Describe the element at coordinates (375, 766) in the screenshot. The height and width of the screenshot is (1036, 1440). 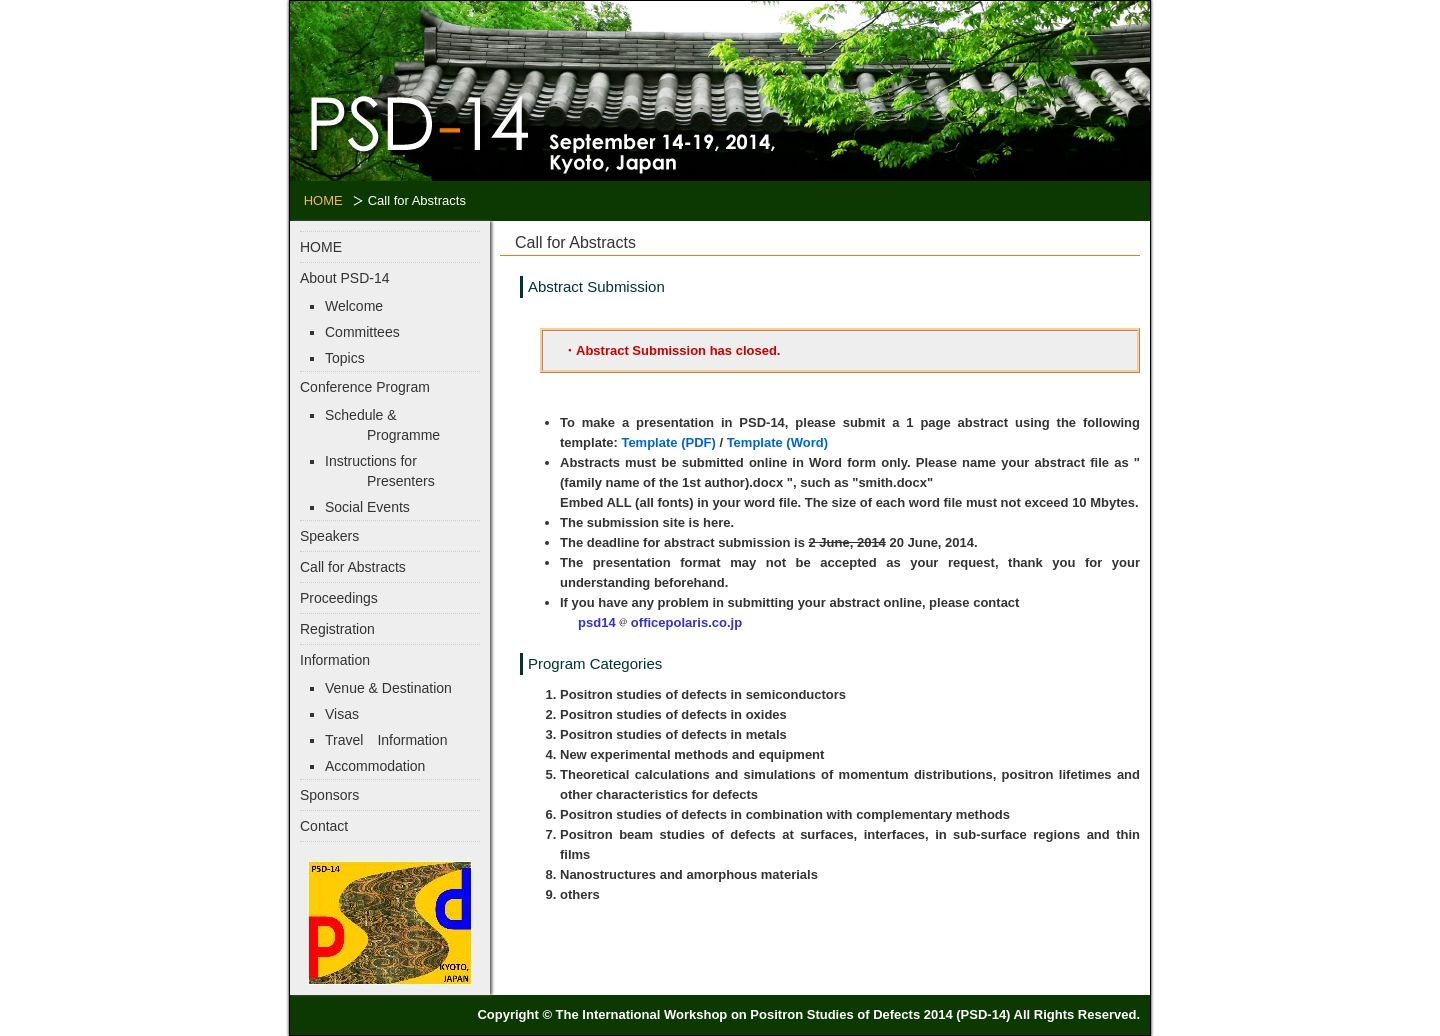
I see `Accommodation` at that location.